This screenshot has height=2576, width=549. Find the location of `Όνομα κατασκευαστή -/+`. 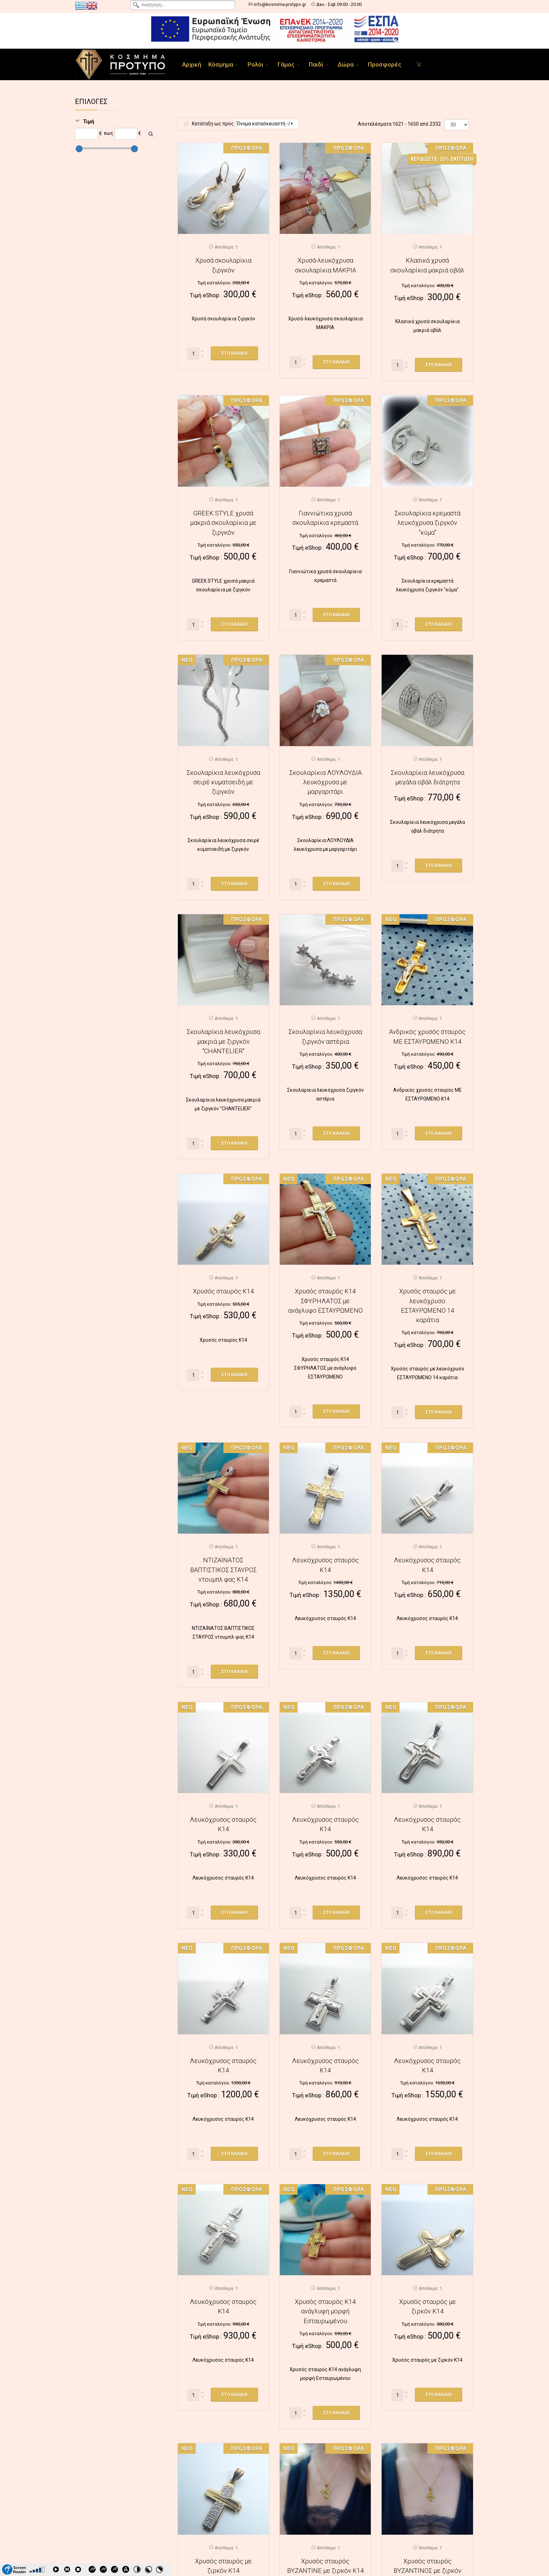

Όνομα κατασκευαστή -/+ is located at coordinates (265, 123).